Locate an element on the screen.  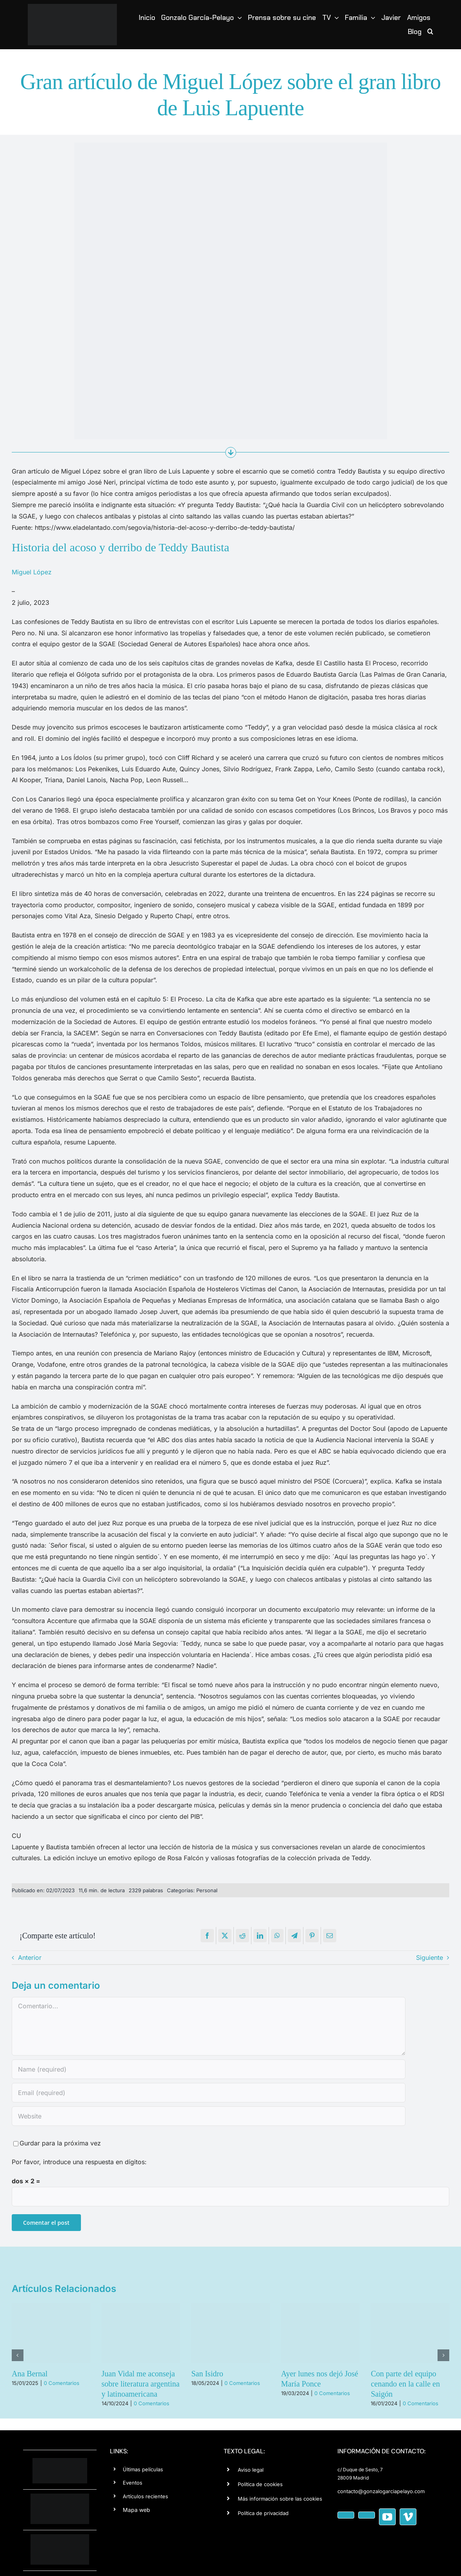
Últimas películas is located at coordinates (143, 2469).